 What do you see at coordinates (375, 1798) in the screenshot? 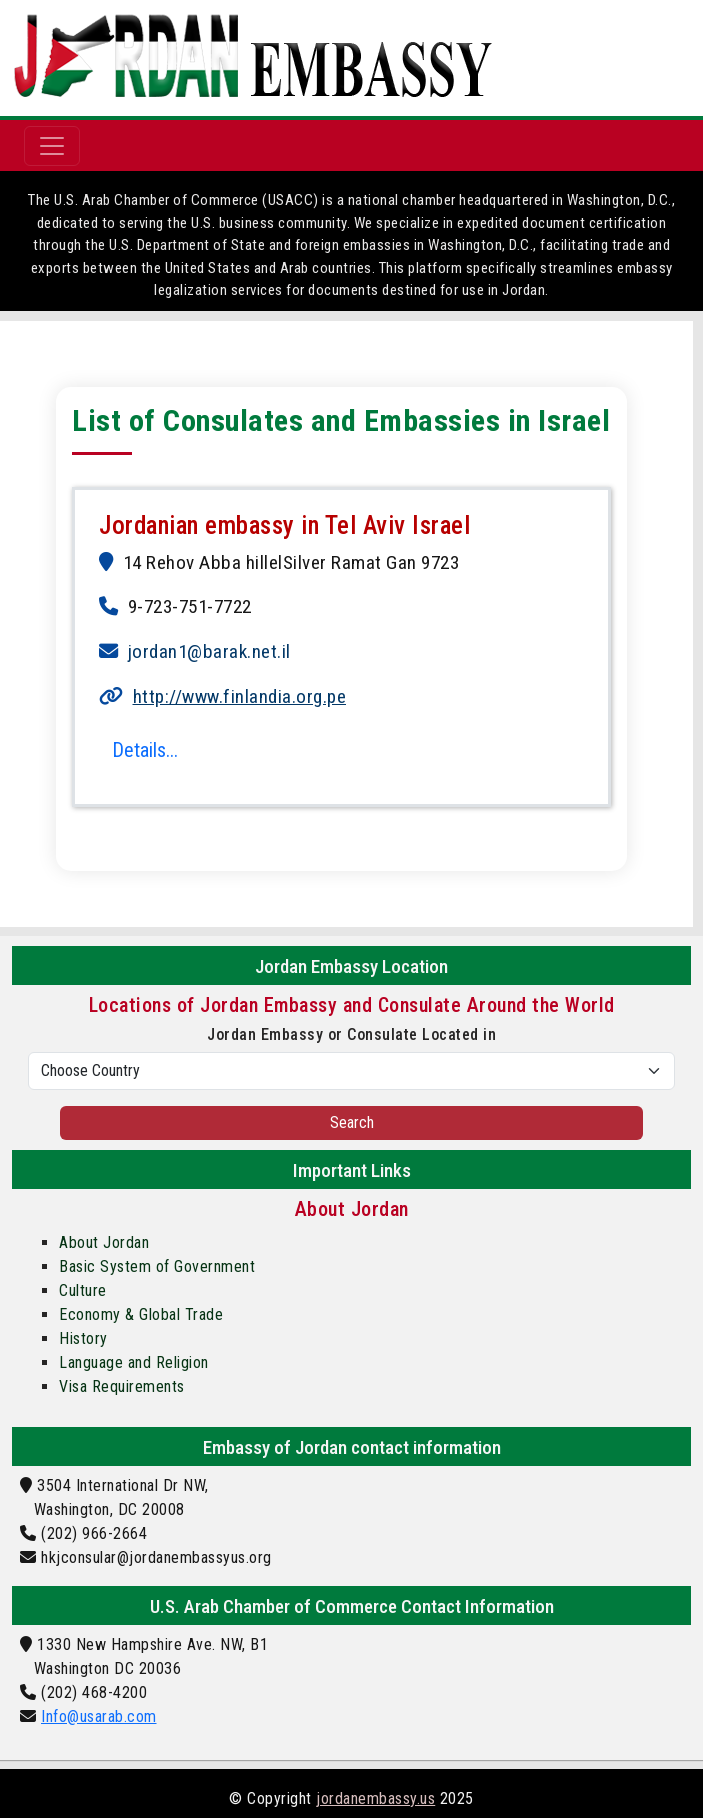
I see `jordanembassy.us` at bounding box center [375, 1798].